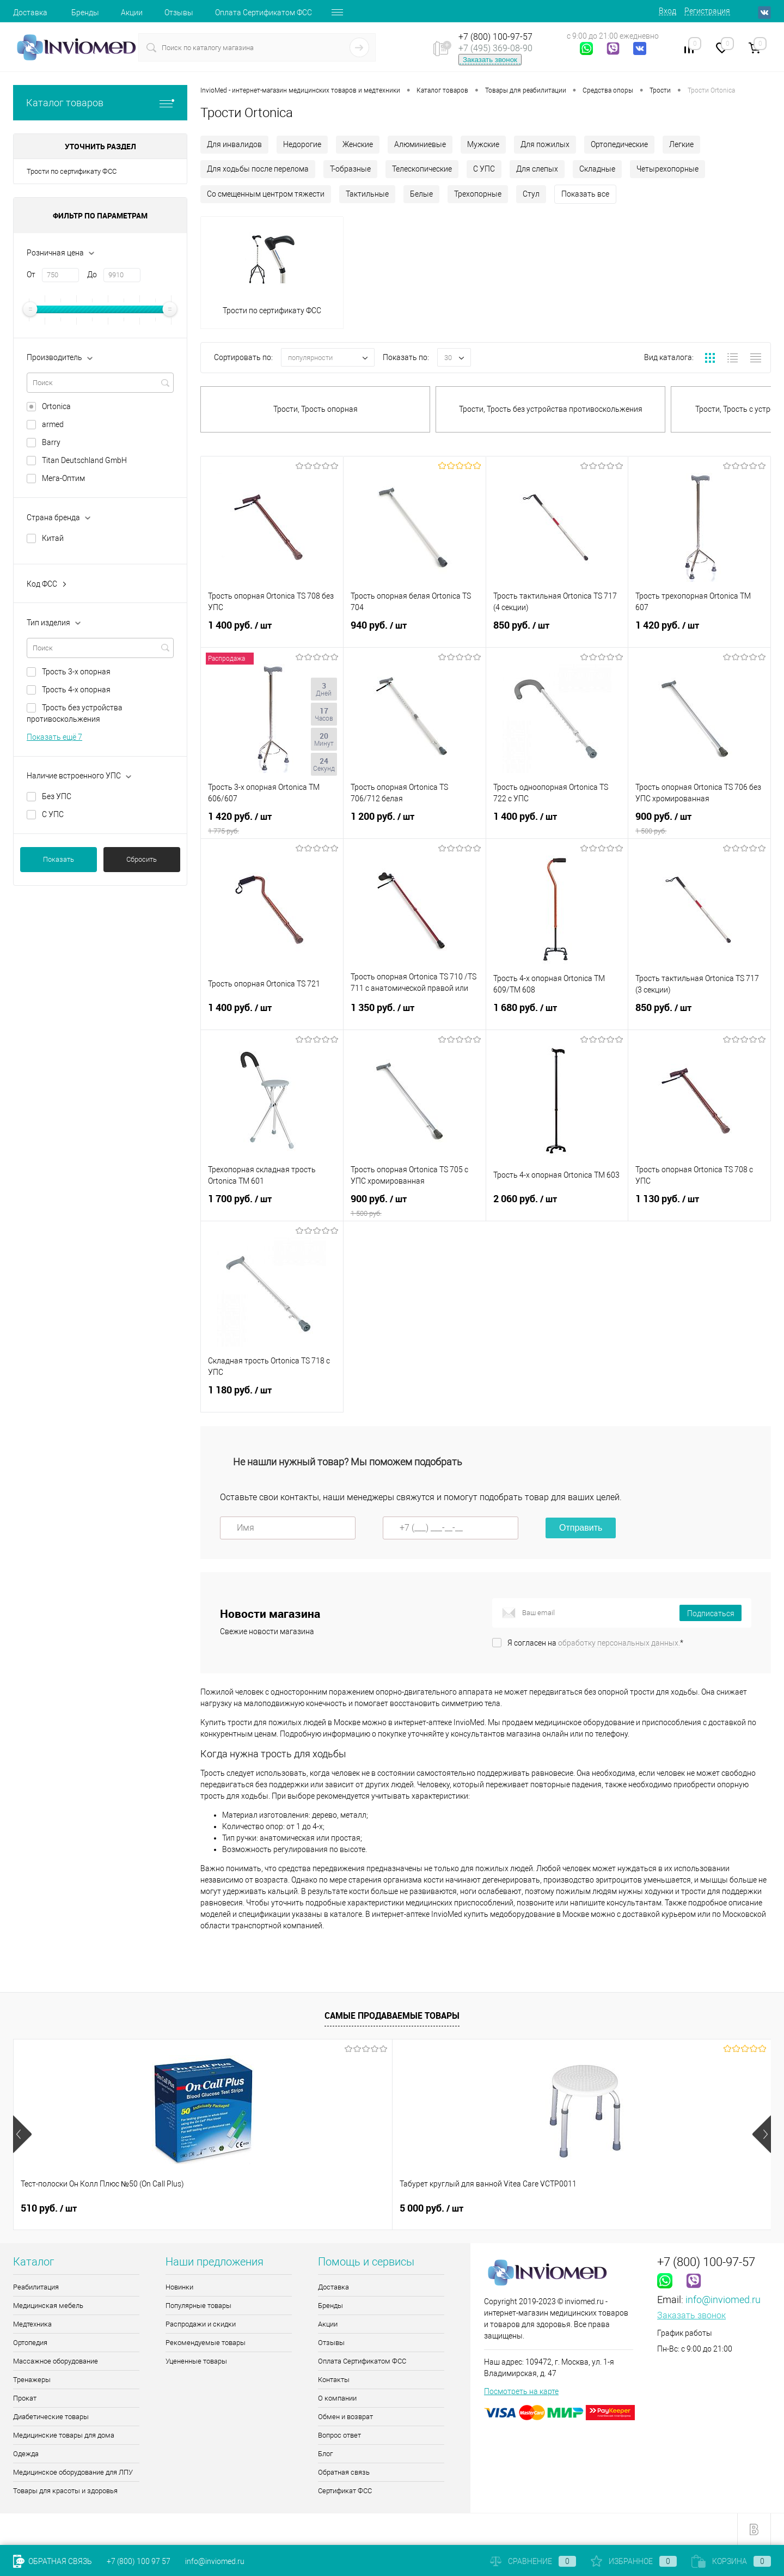 This screenshot has height=2576, width=784. What do you see at coordinates (681, 144) in the screenshot?
I see `Легкие` at bounding box center [681, 144].